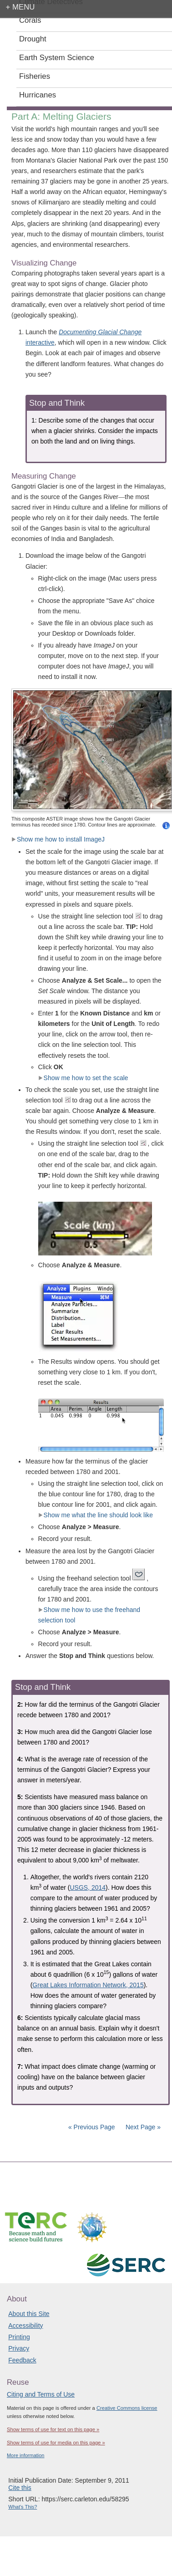  Describe the element at coordinates (19, 2337) in the screenshot. I see `Printing` at that location.